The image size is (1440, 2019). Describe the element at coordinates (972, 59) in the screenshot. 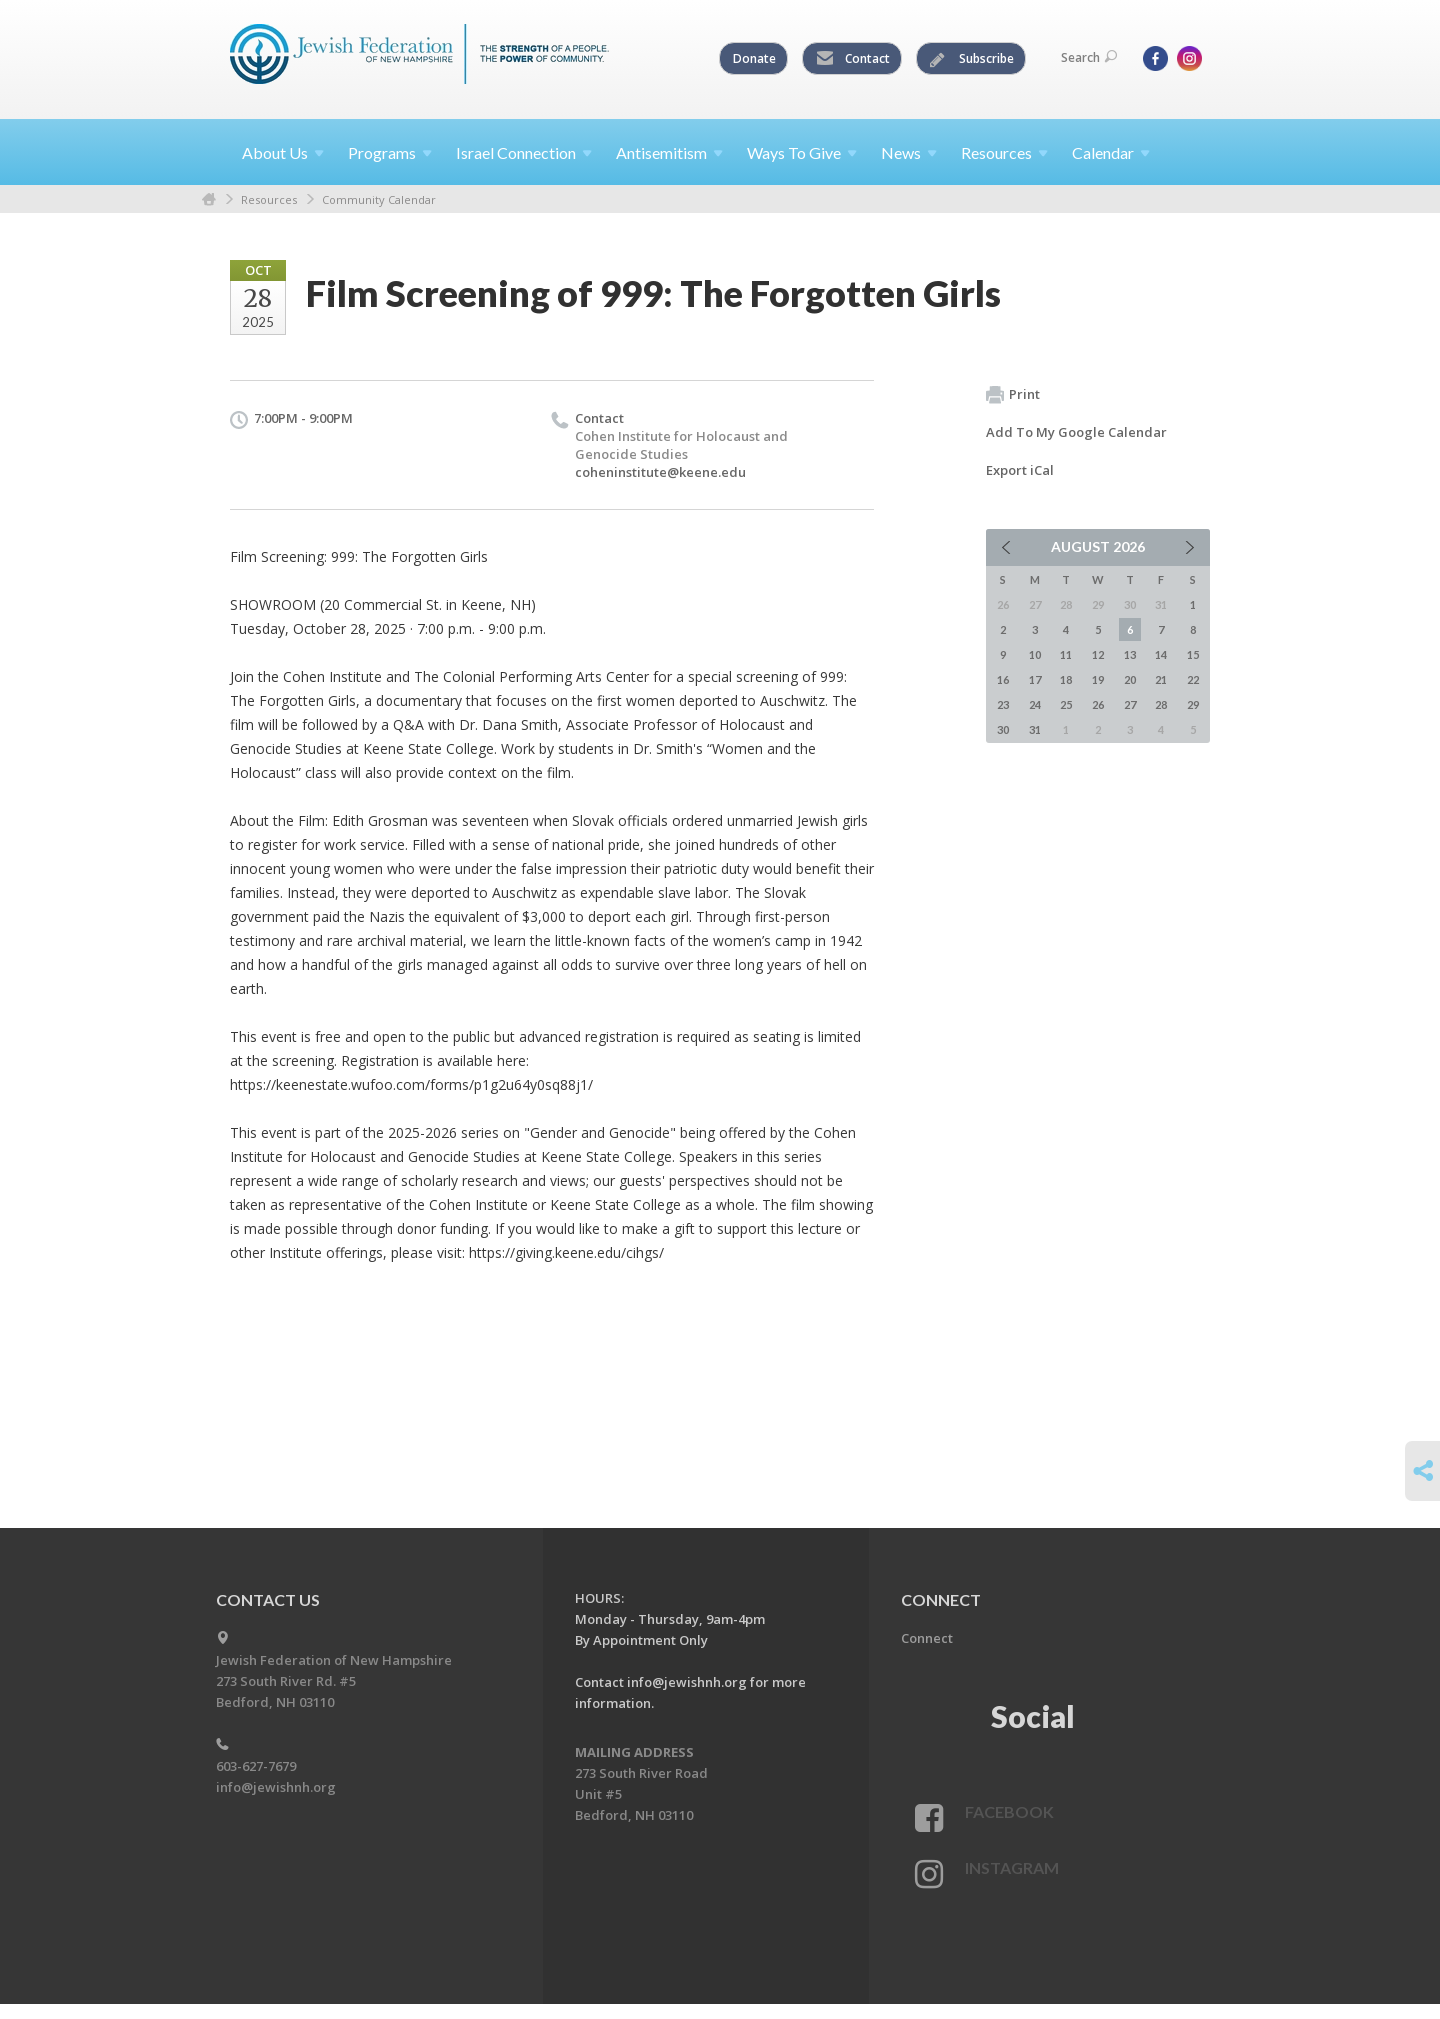

I see `Subscribe` at that location.